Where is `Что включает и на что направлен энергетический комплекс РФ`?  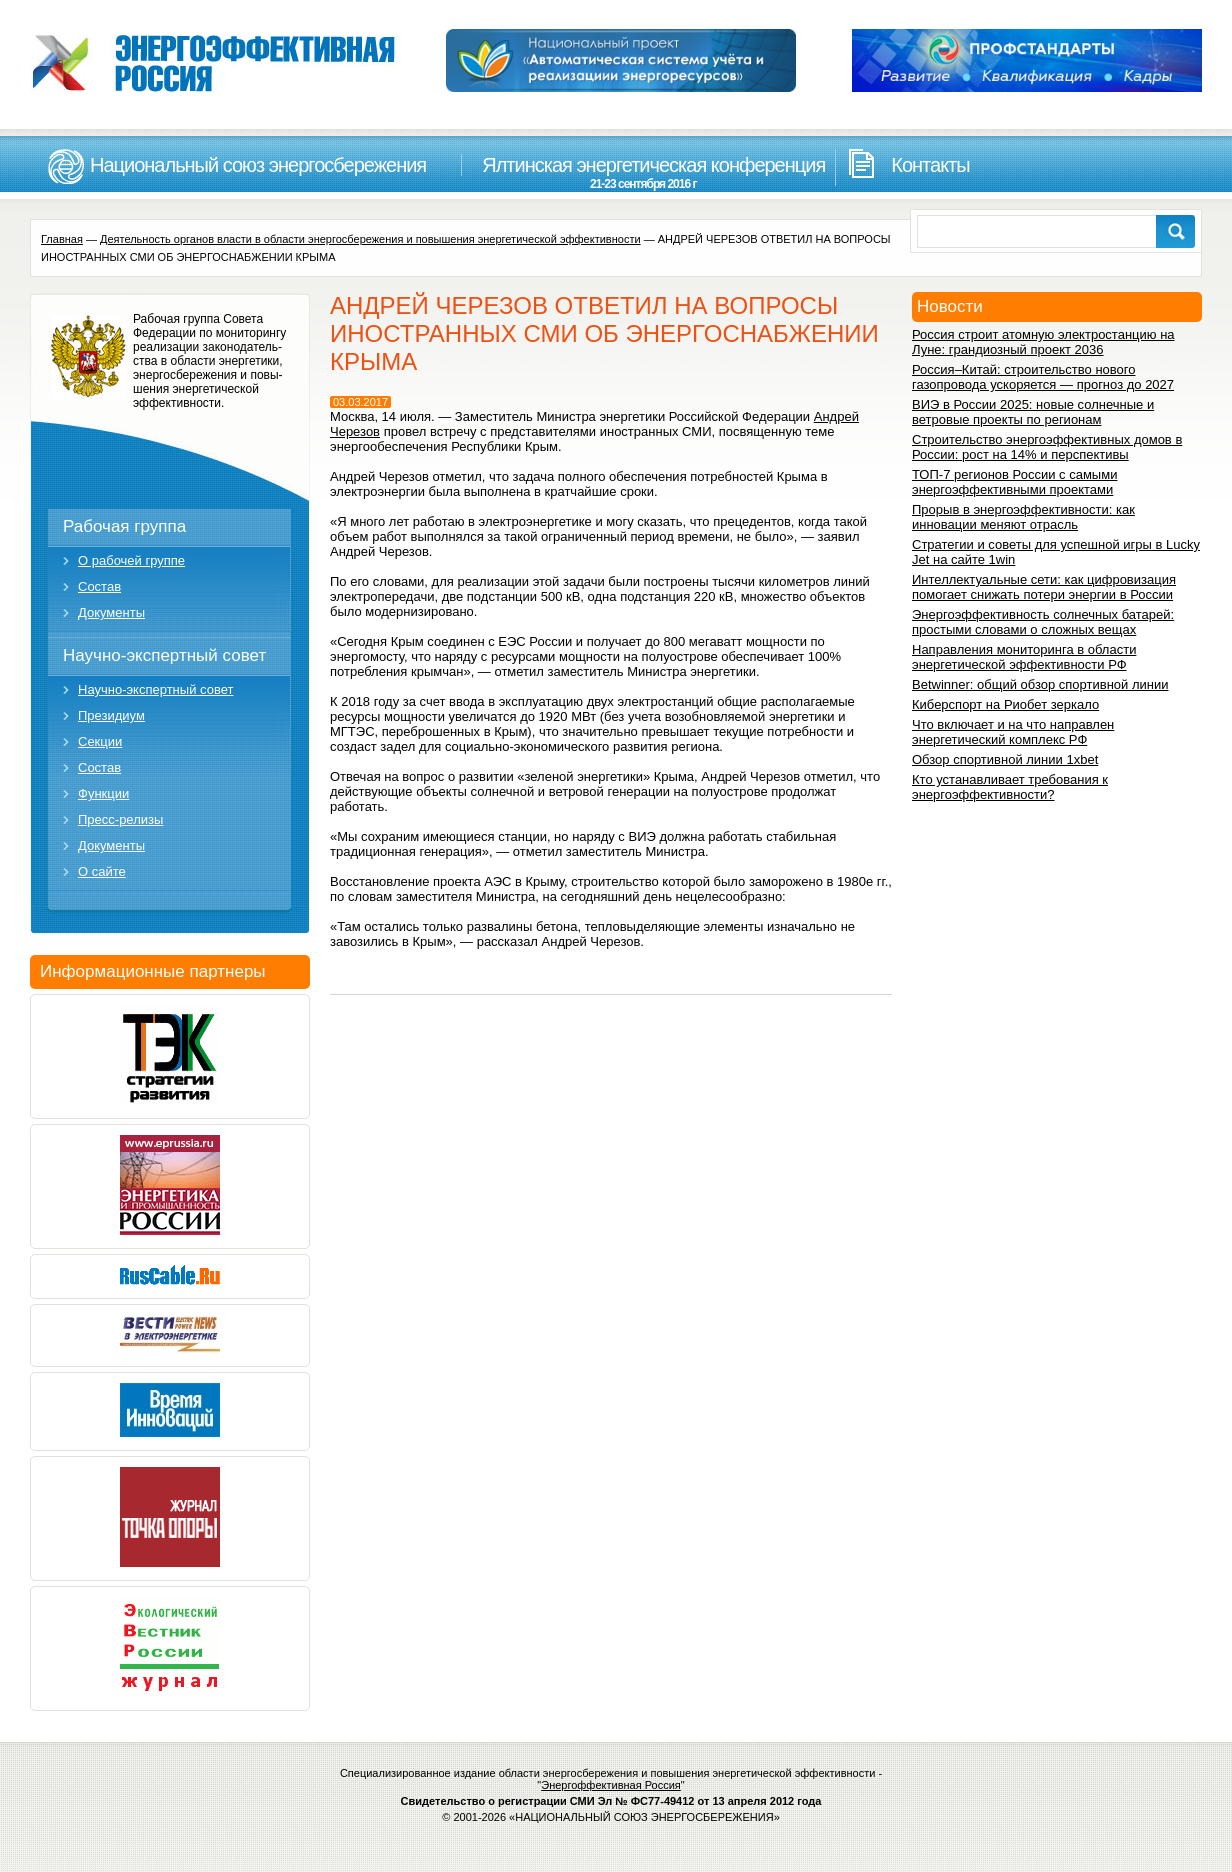
Что включает и на что направлен энергетический комплекс РФ is located at coordinates (1013, 732).